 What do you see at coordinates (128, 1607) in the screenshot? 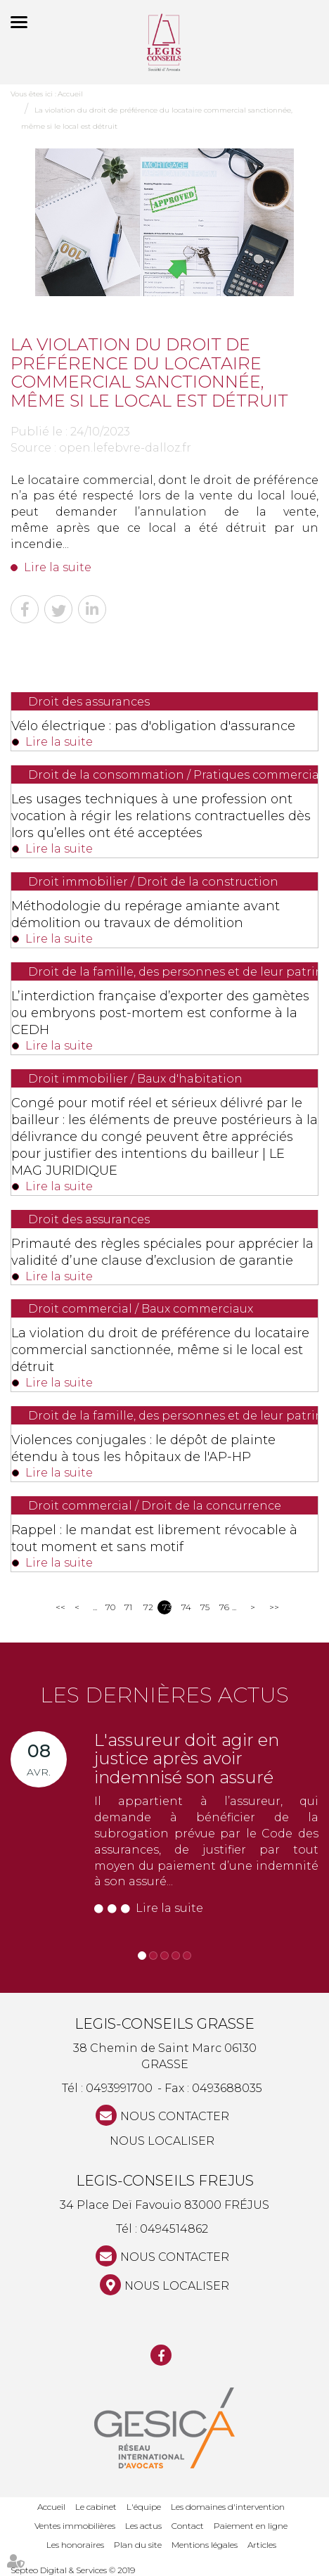
I see `71` at bounding box center [128, 1607].